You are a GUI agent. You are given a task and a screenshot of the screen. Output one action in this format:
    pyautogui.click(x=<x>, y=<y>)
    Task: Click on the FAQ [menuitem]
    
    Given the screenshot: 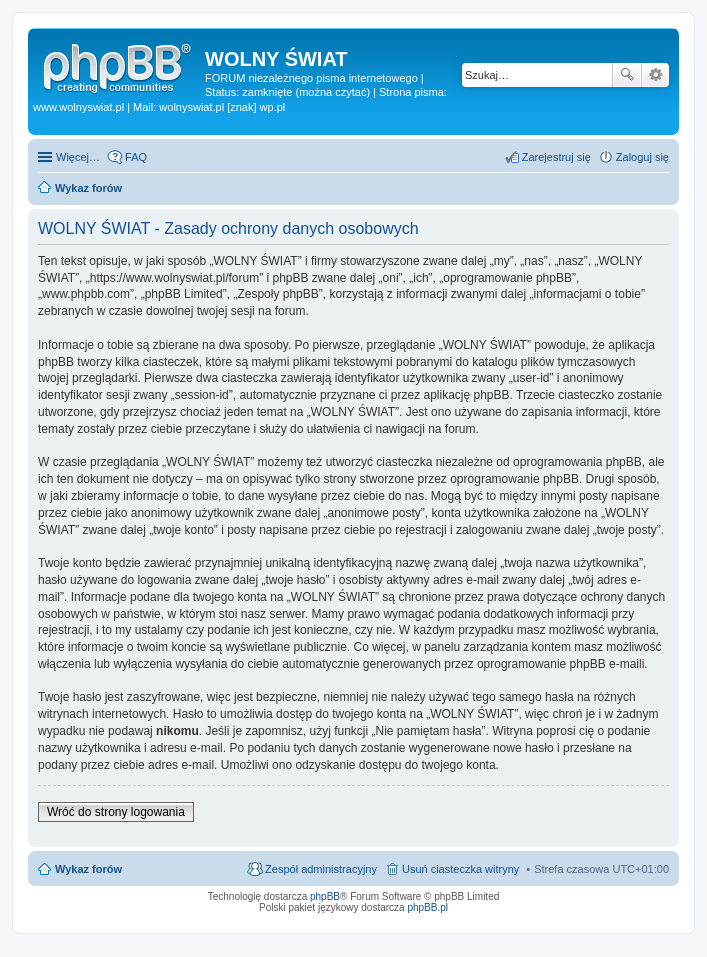 What is the action you would take?
    pyautogui.click(x=136, y=157)
    